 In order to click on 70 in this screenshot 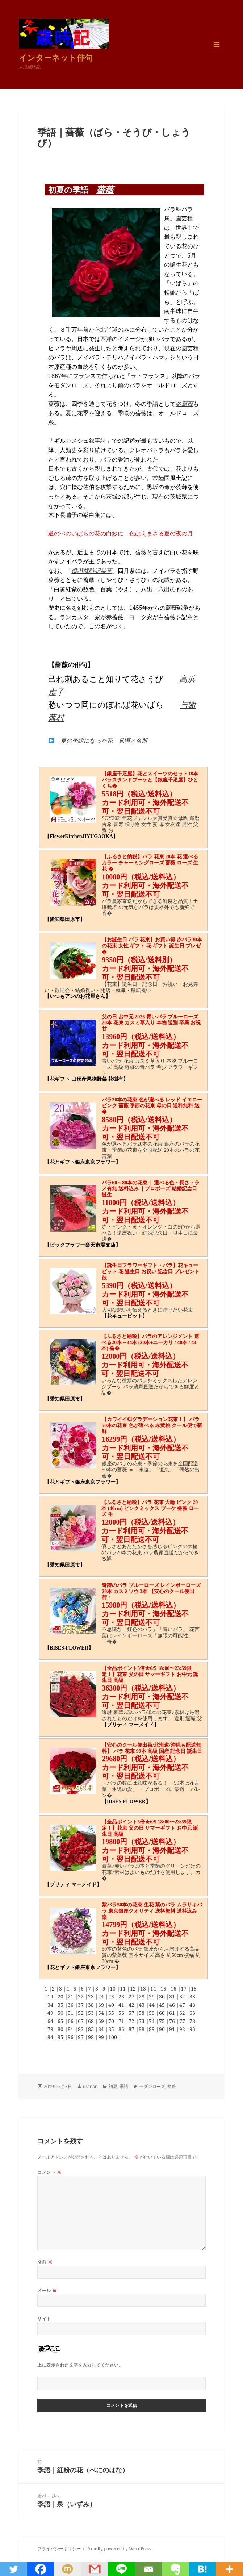, I will do `click(112, 2021)`.